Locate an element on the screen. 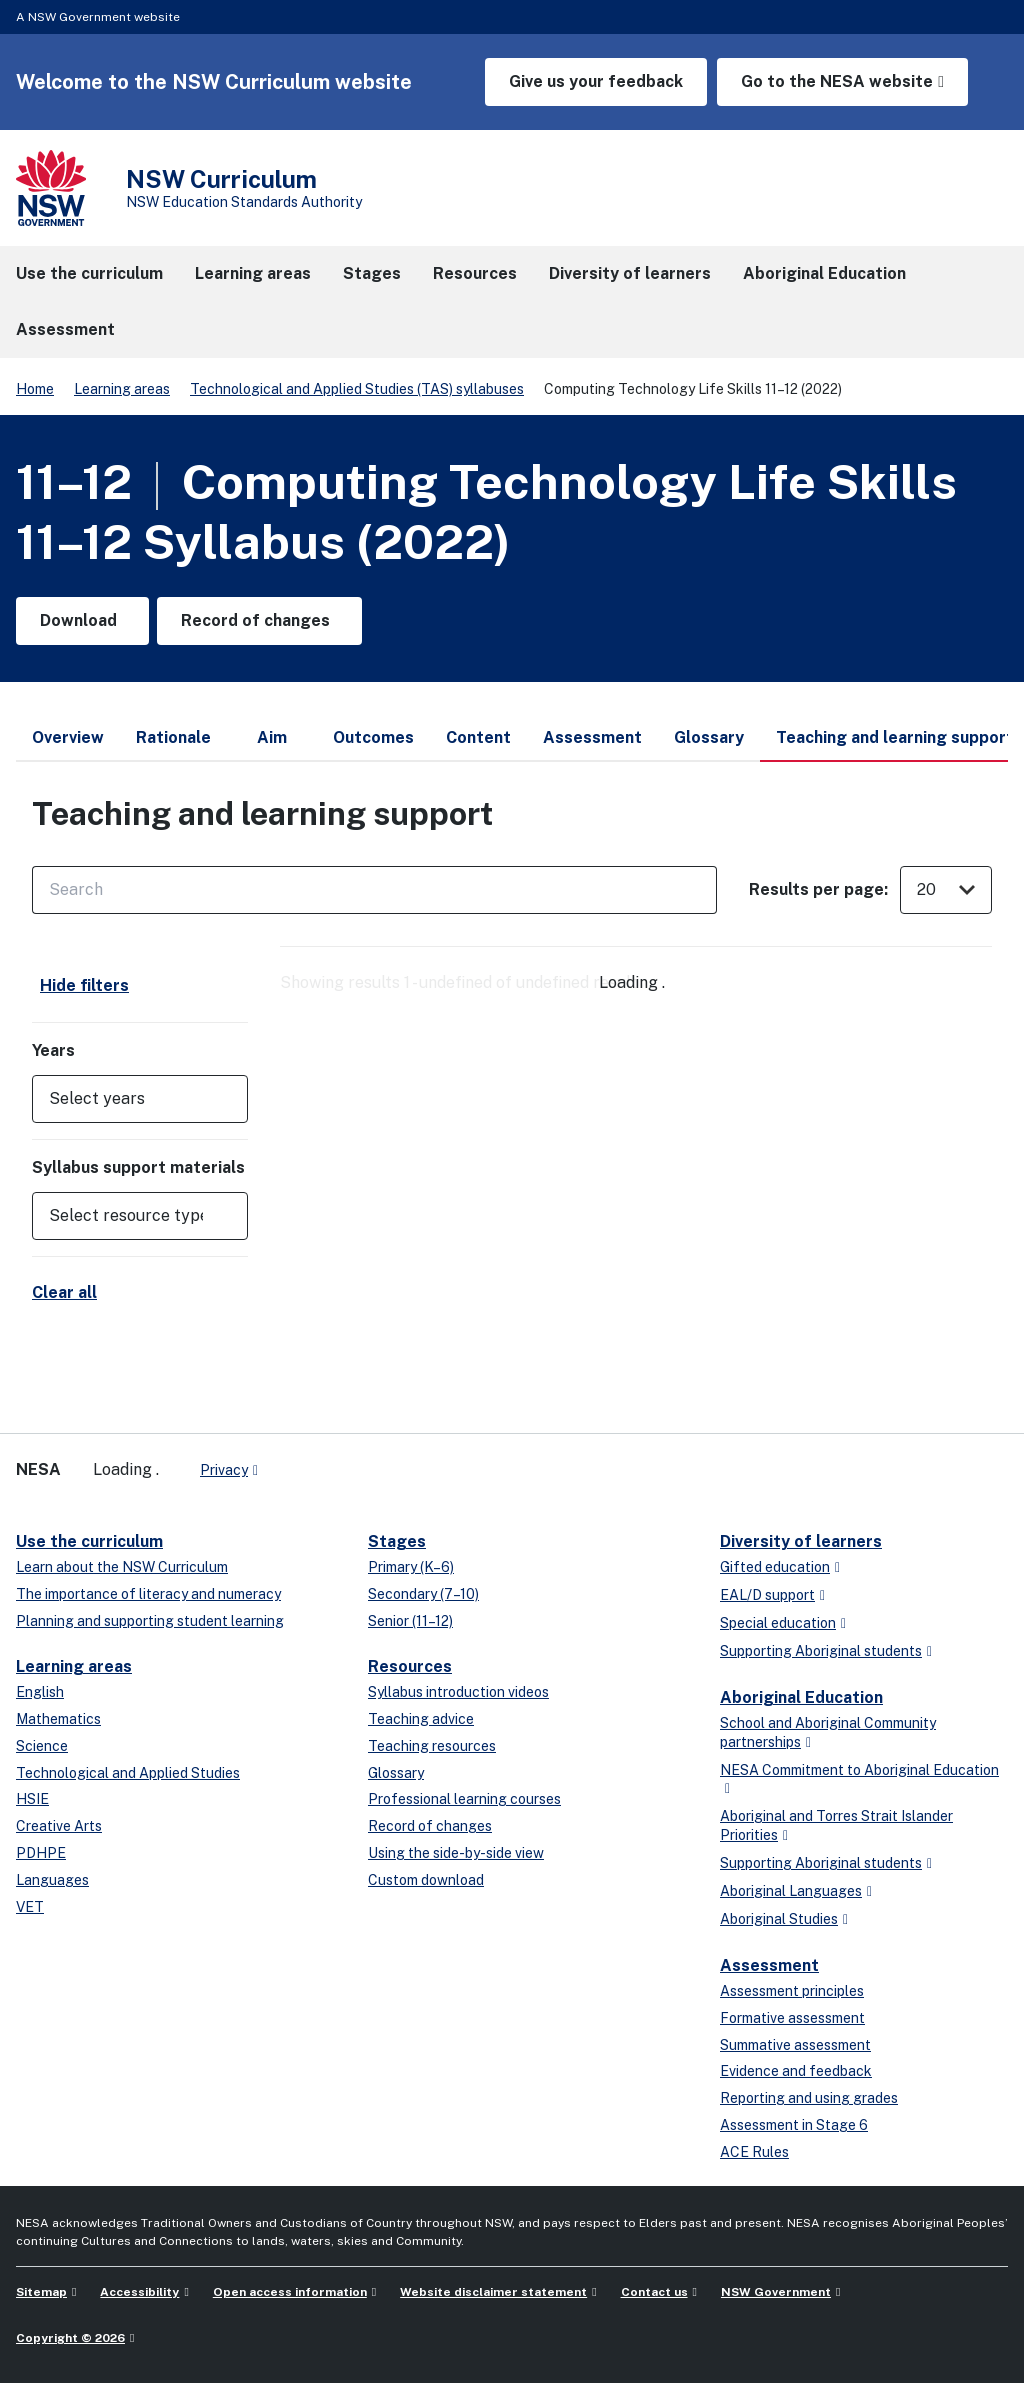  ACE Rules is located at coordinates (754, 2152).